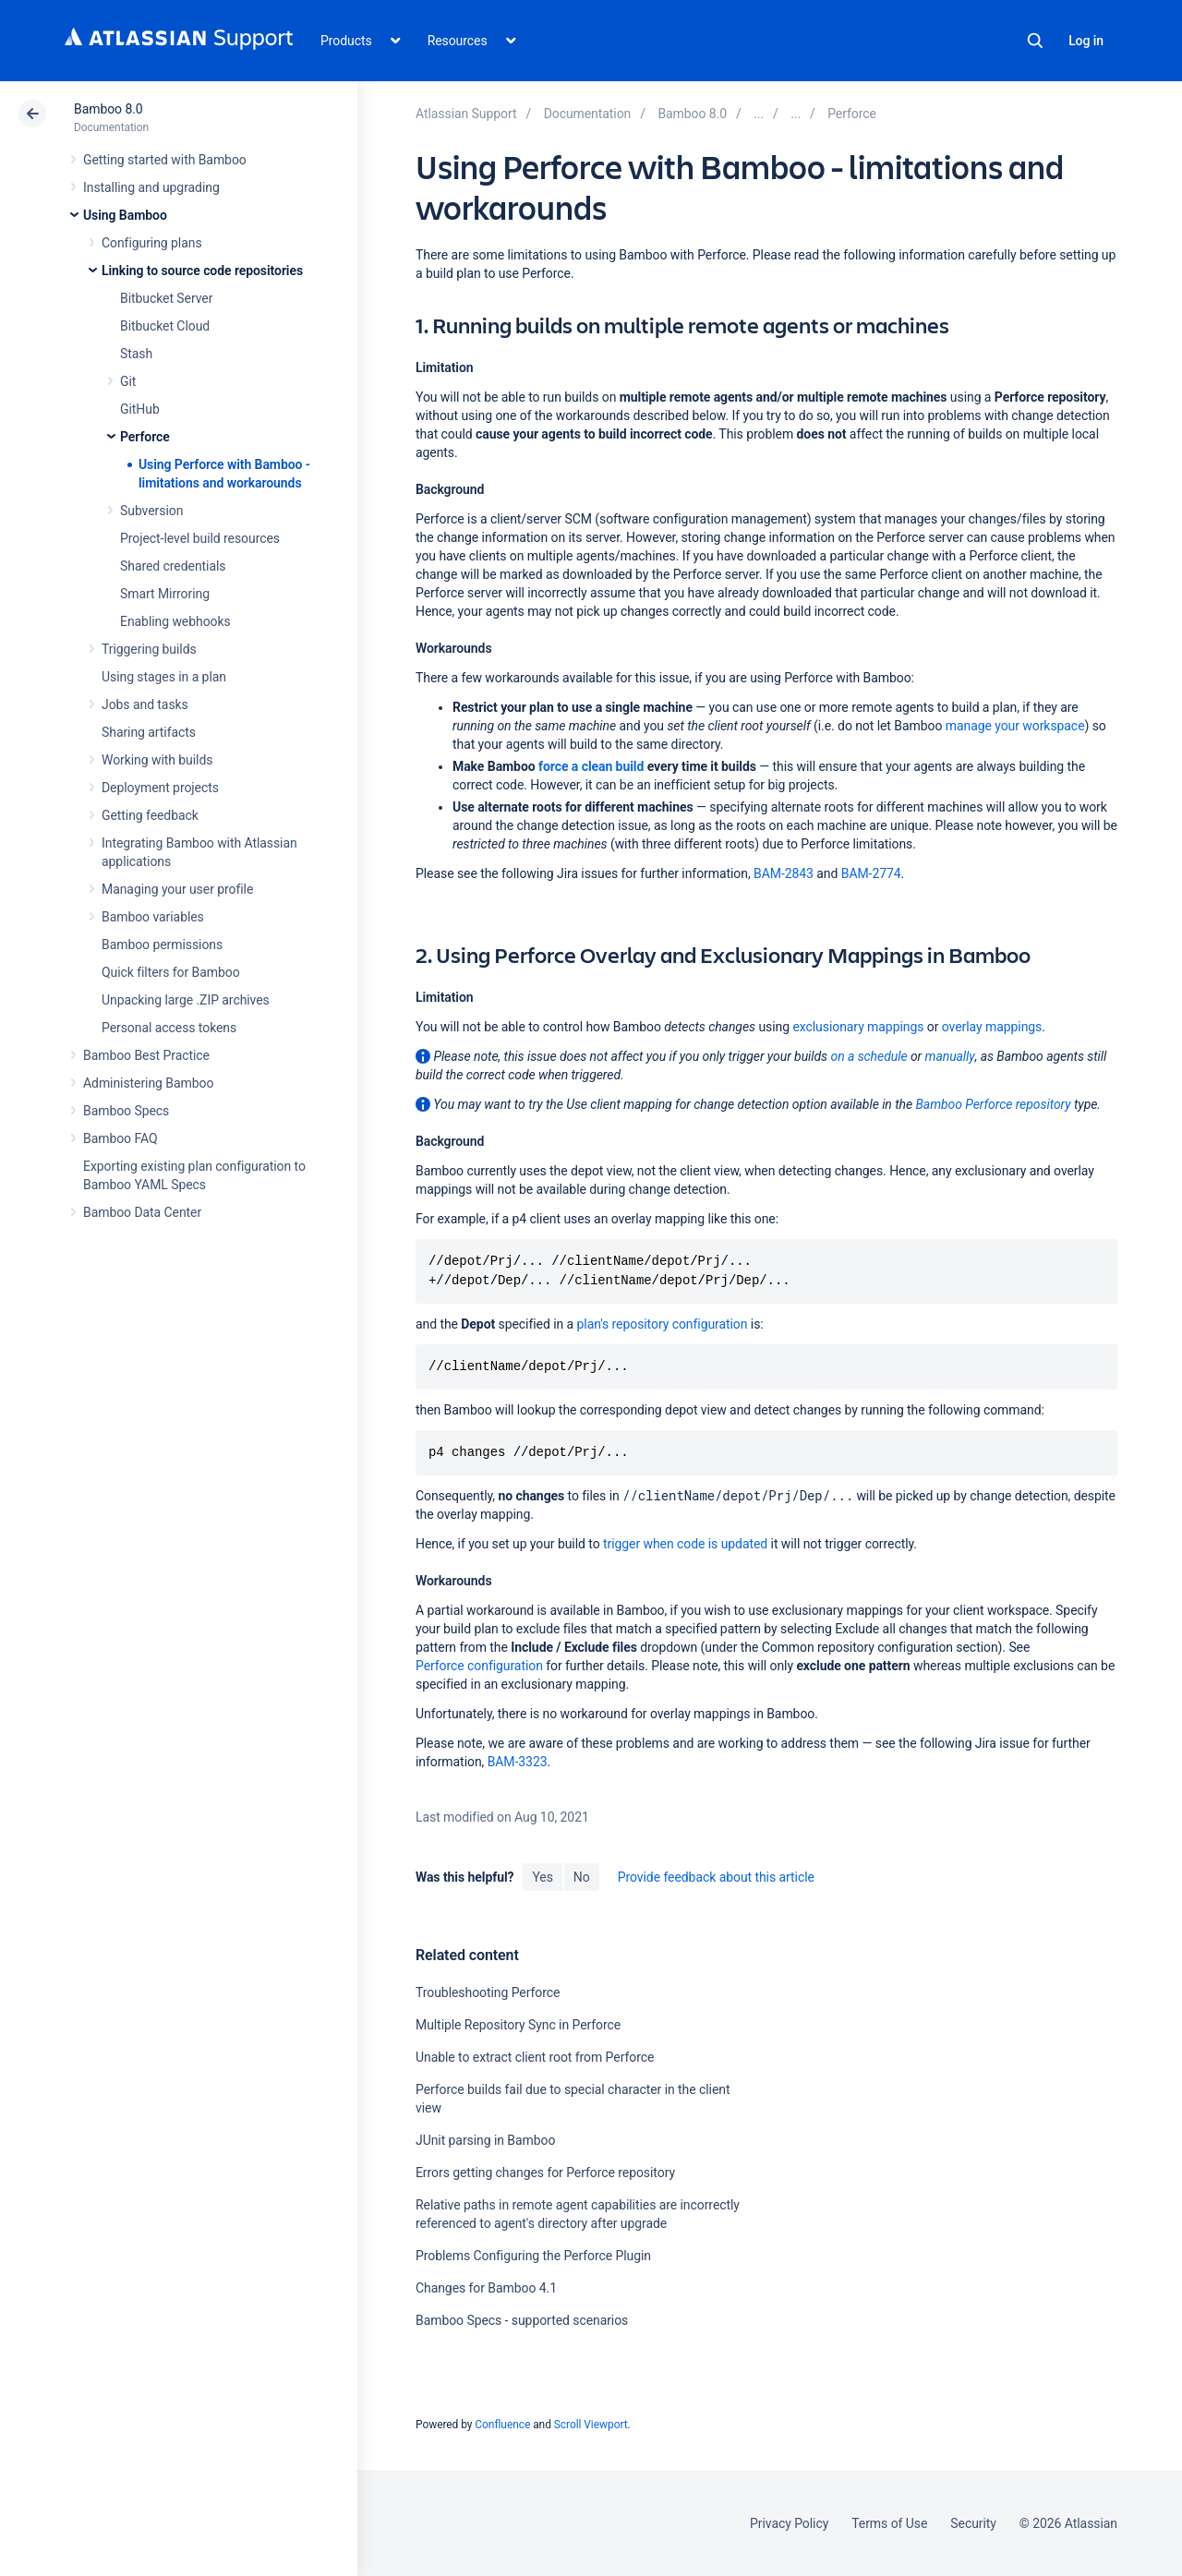  What do you see at coordinates (857, 1026) in the screenshot?
I see `exclusionary mappings` at bounding box center [857, 1026].